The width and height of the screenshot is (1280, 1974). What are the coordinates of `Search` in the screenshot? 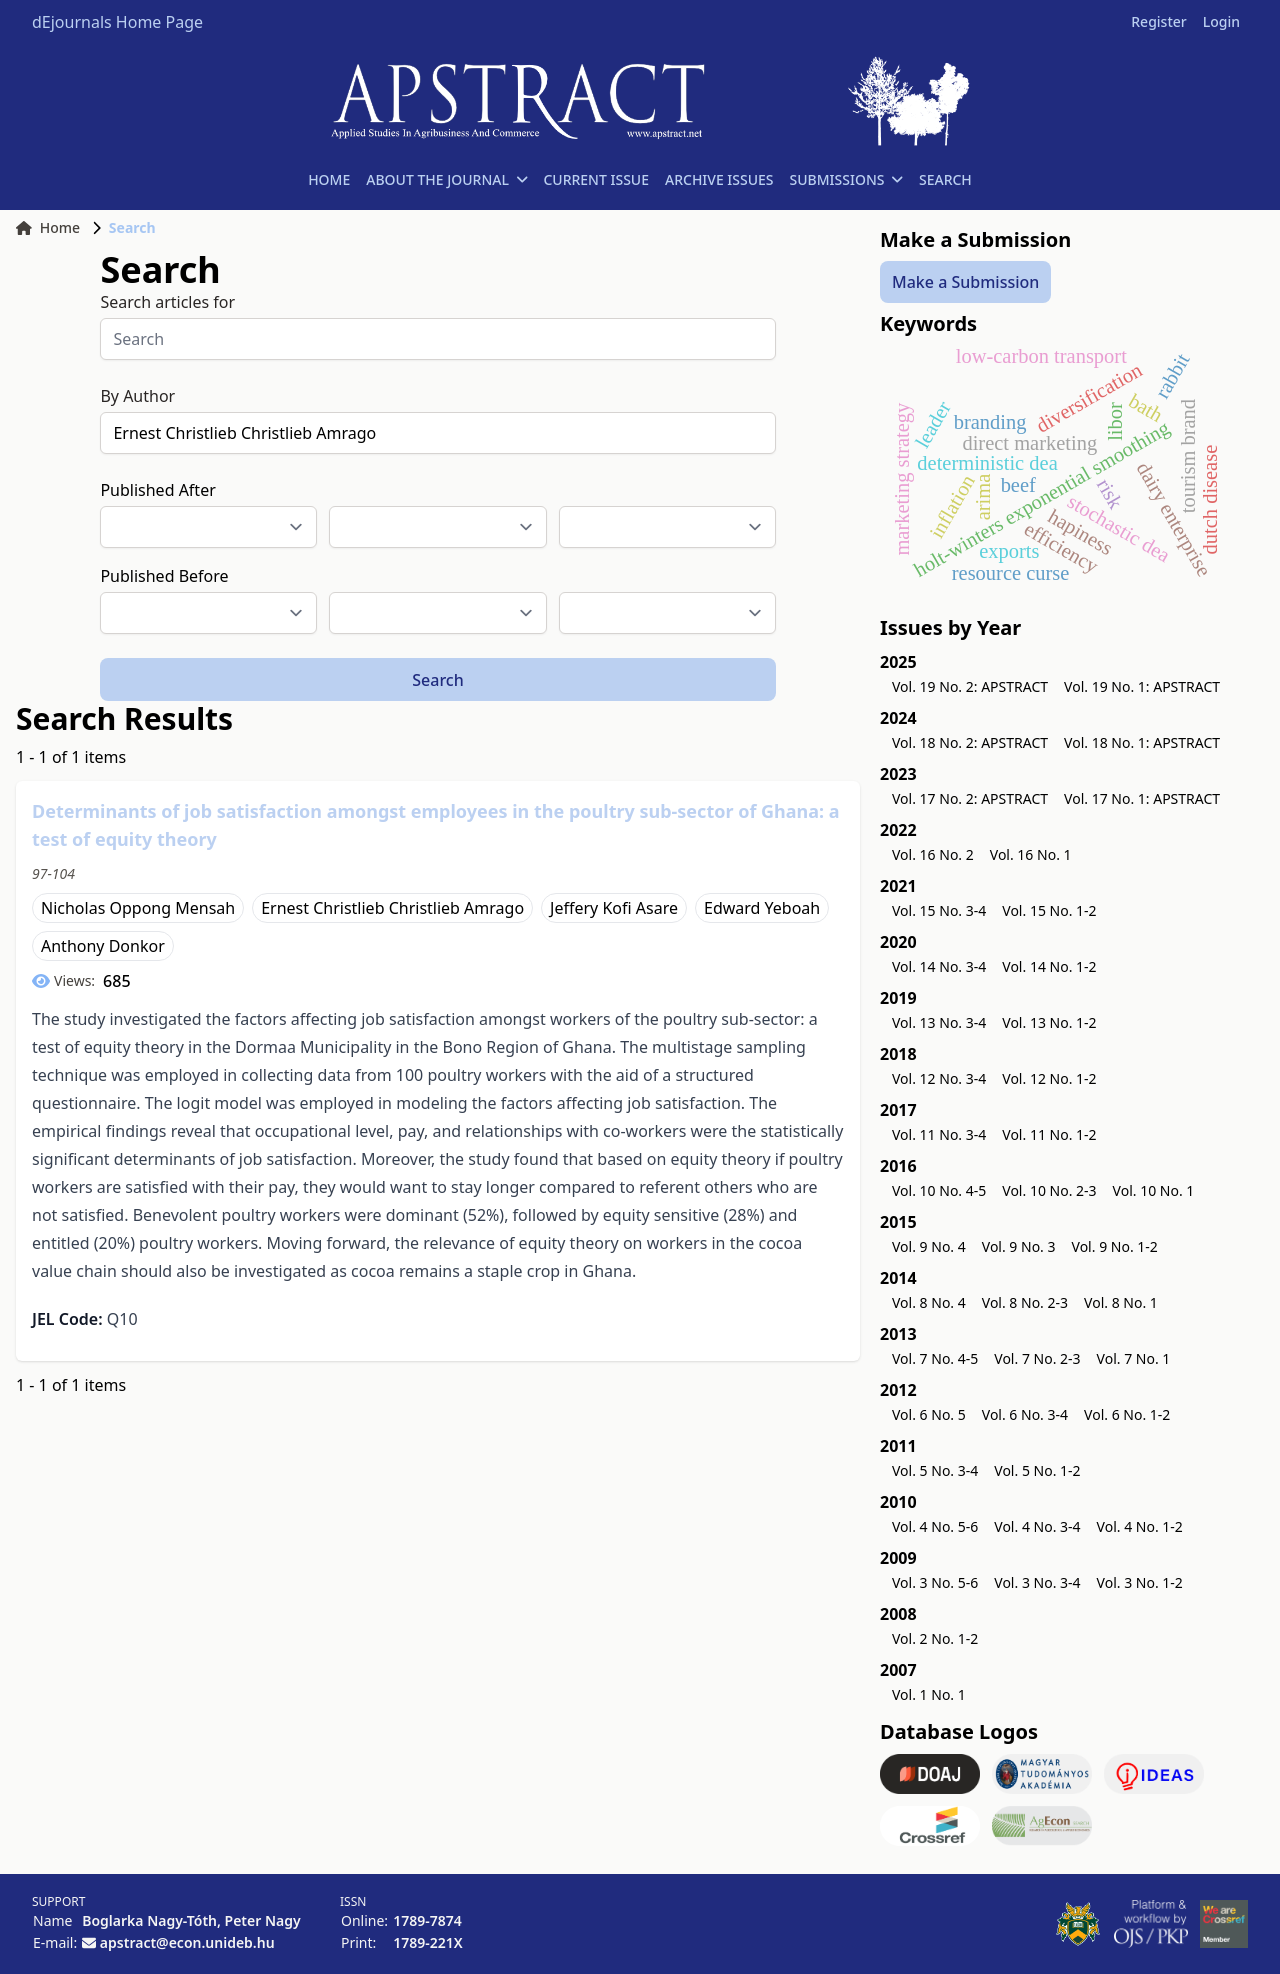 It's located at (437, 680).